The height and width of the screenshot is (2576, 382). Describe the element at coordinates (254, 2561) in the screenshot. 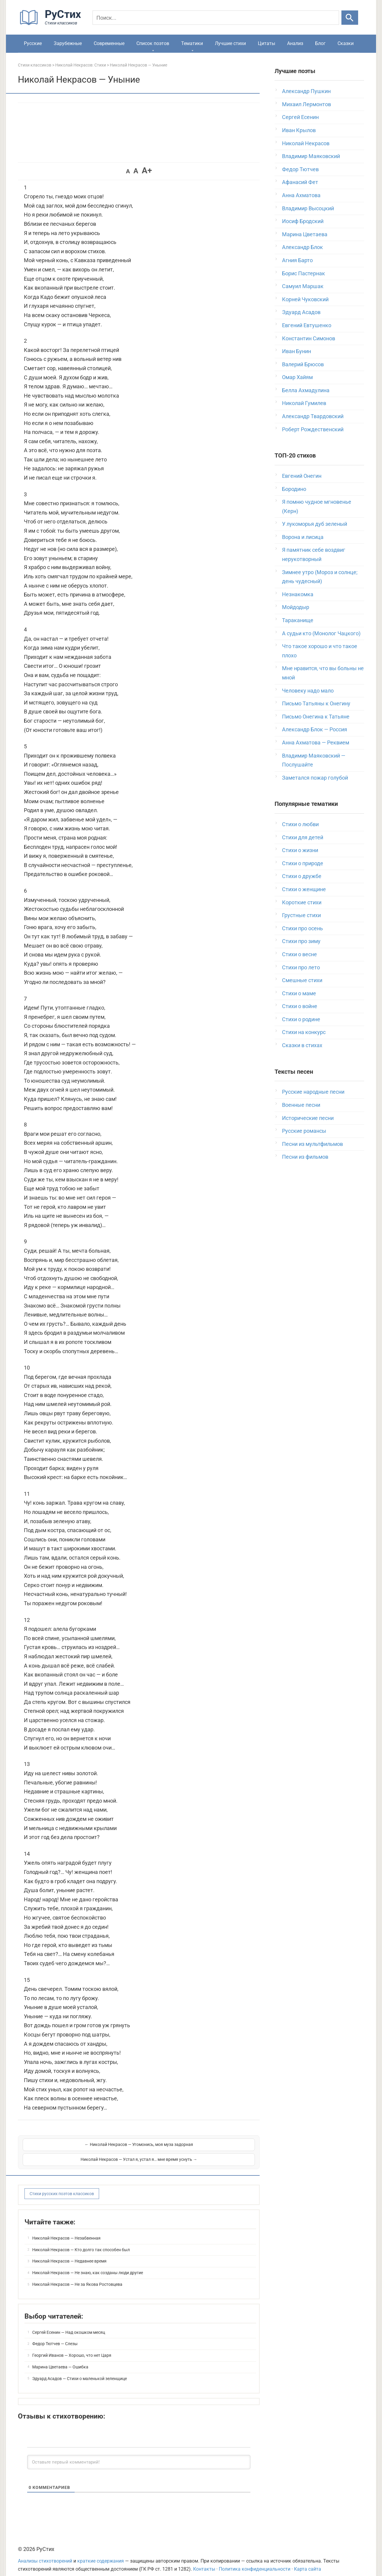

I see `Политика конфиденциальности` at that location.